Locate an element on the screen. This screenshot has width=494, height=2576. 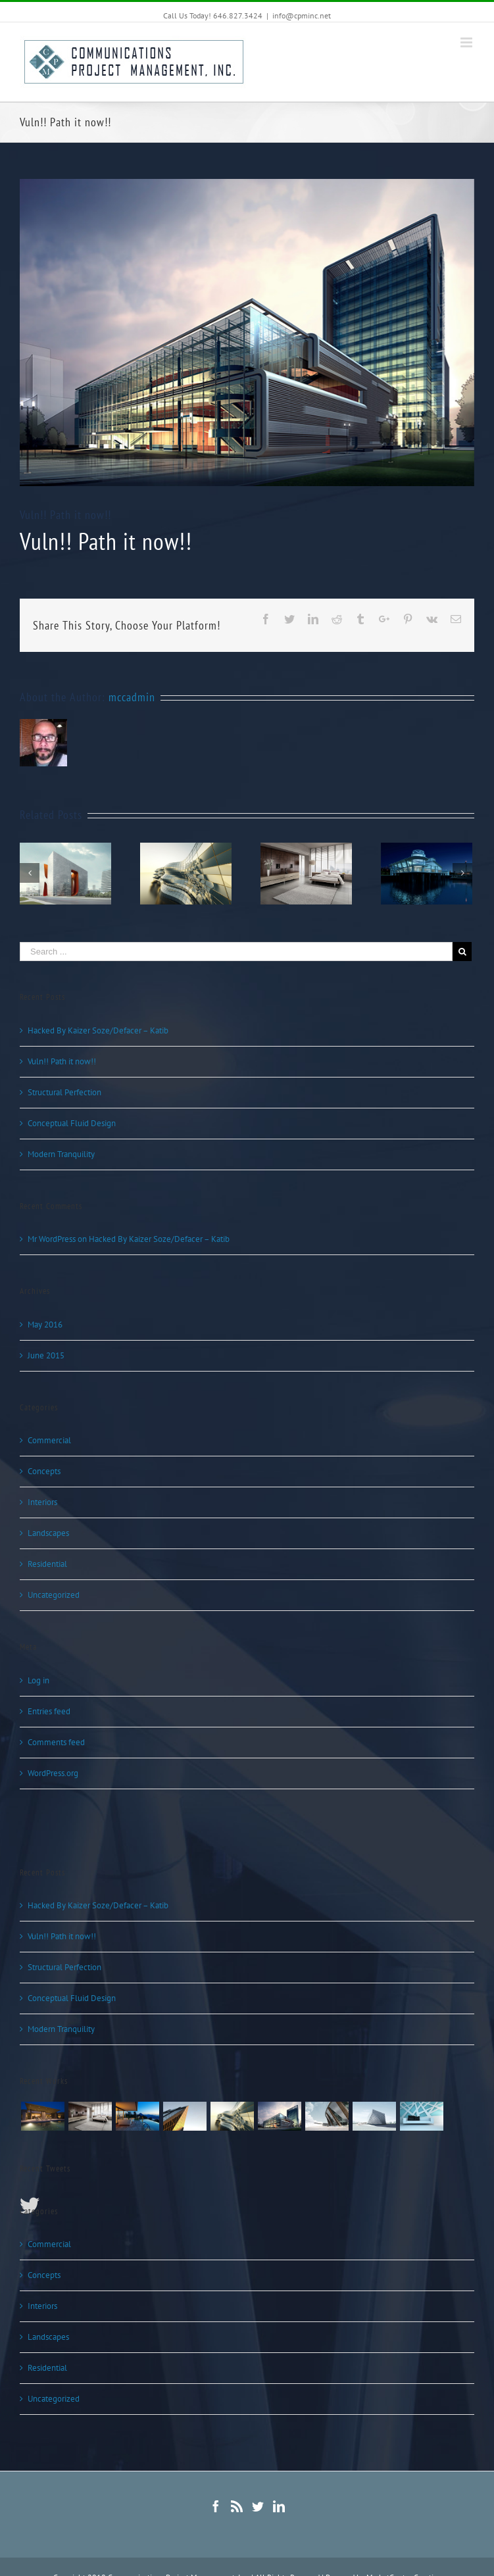
May 2016 is located at coordinates (45, 1324).